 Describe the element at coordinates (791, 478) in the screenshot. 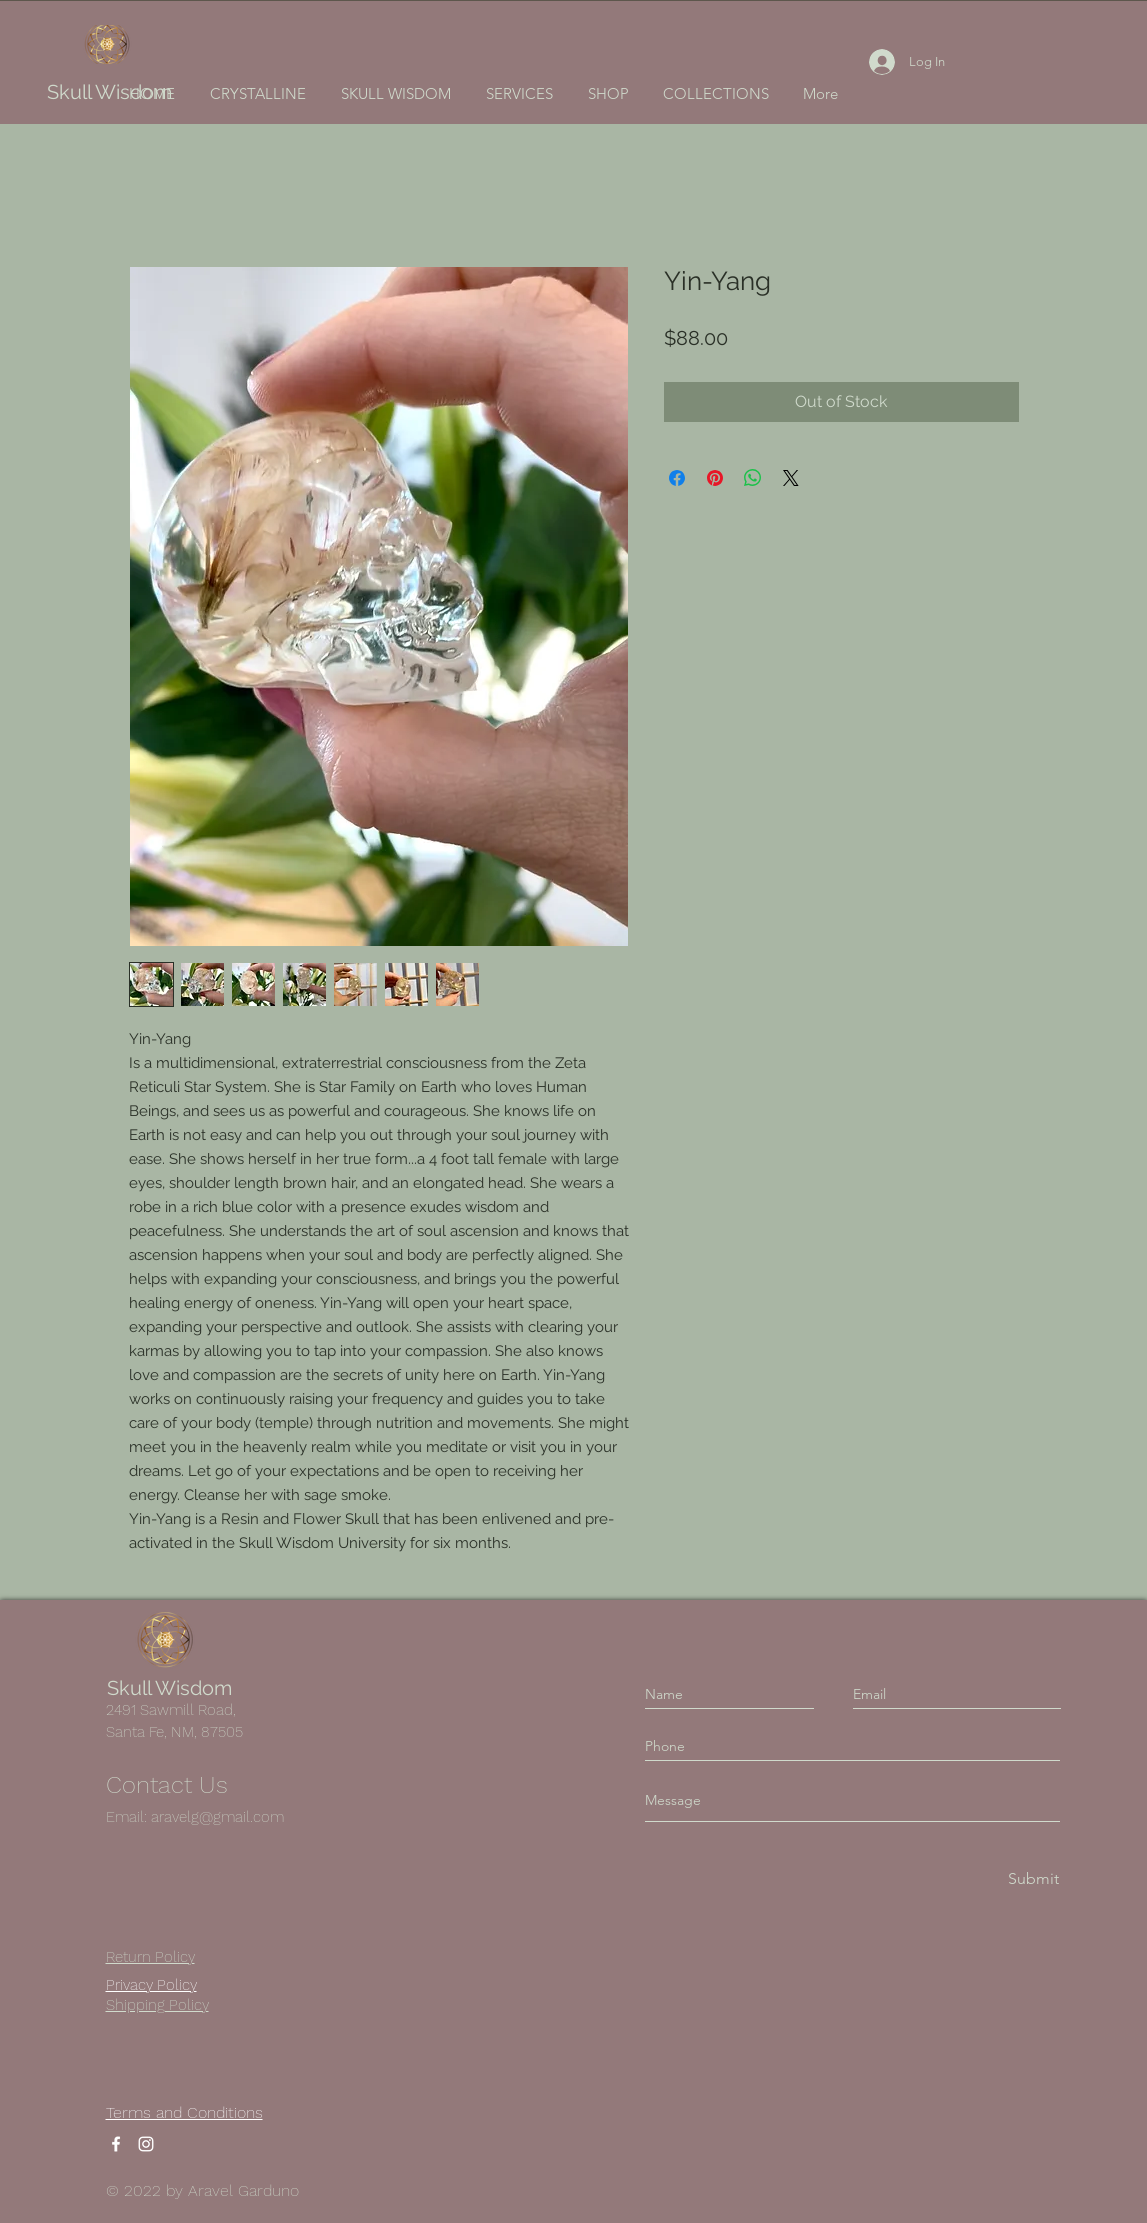

I see `[Share on X]` at that location.